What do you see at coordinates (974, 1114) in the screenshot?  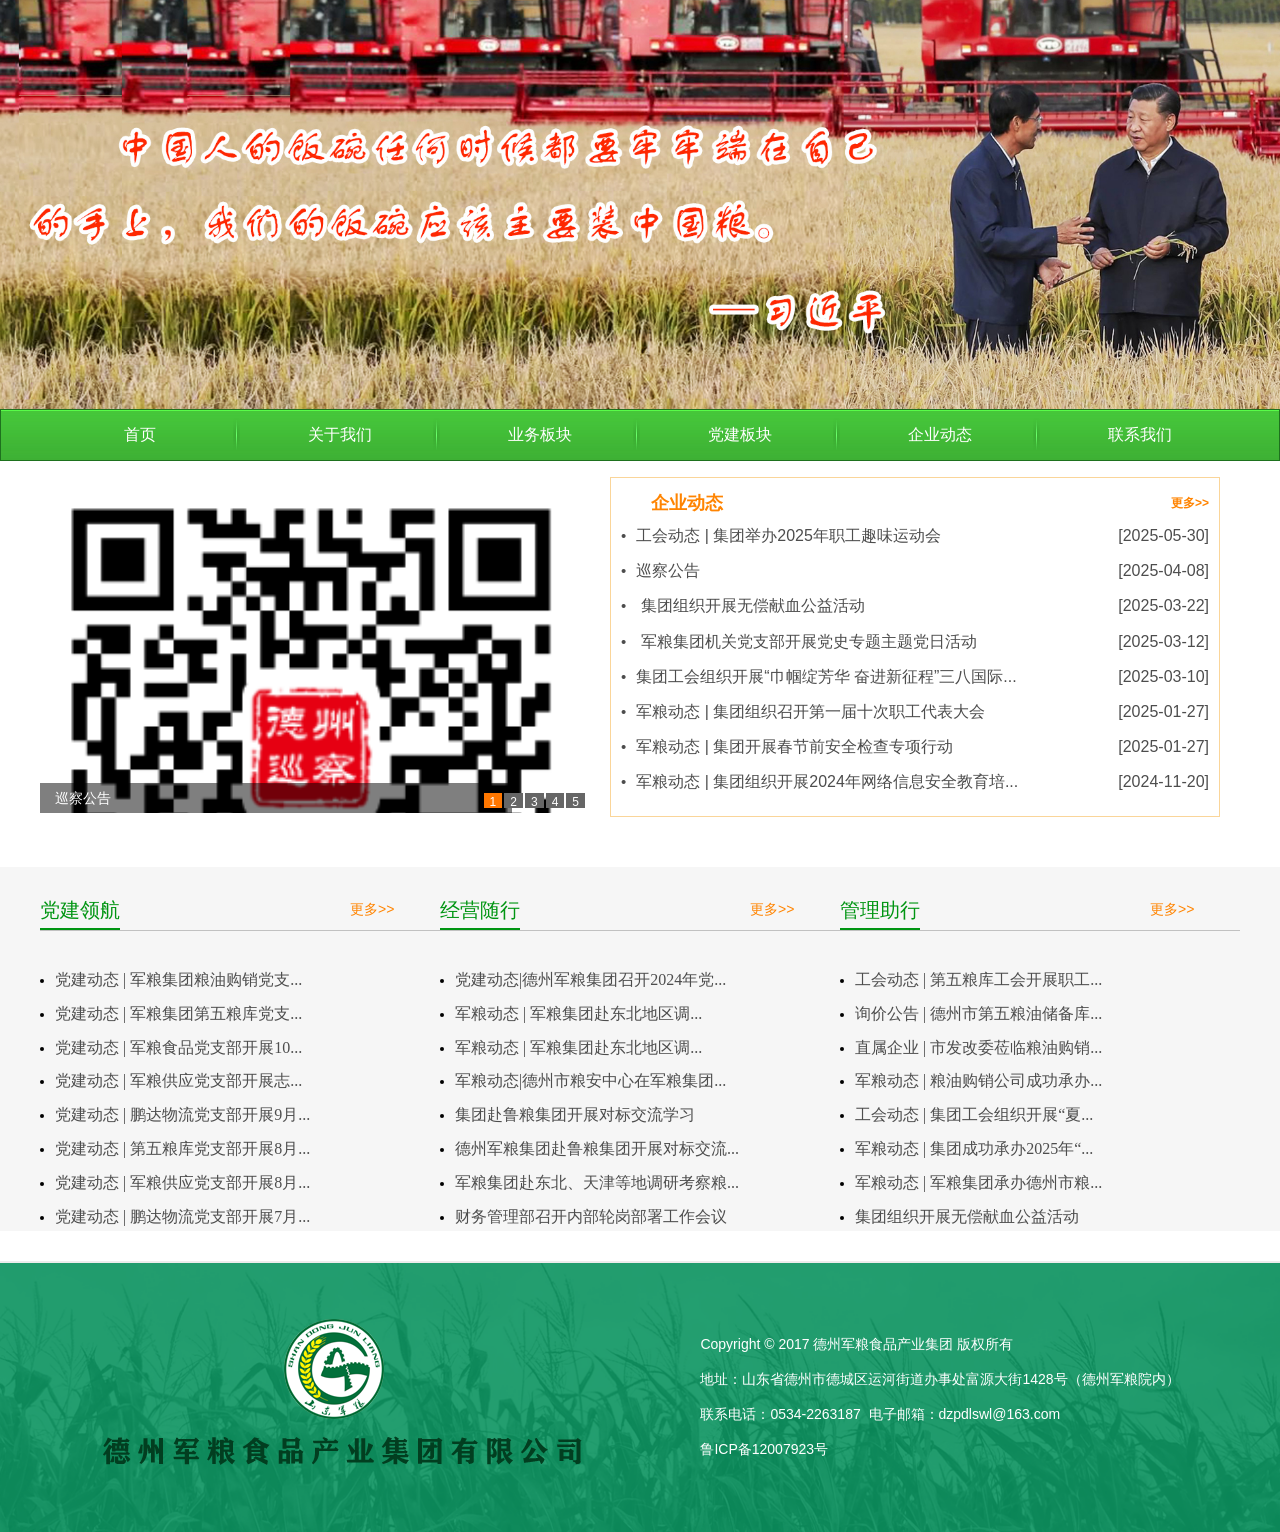 I see `工会动态 | 集团工会组织开展“夏...` at bounding box center [974, 1114].